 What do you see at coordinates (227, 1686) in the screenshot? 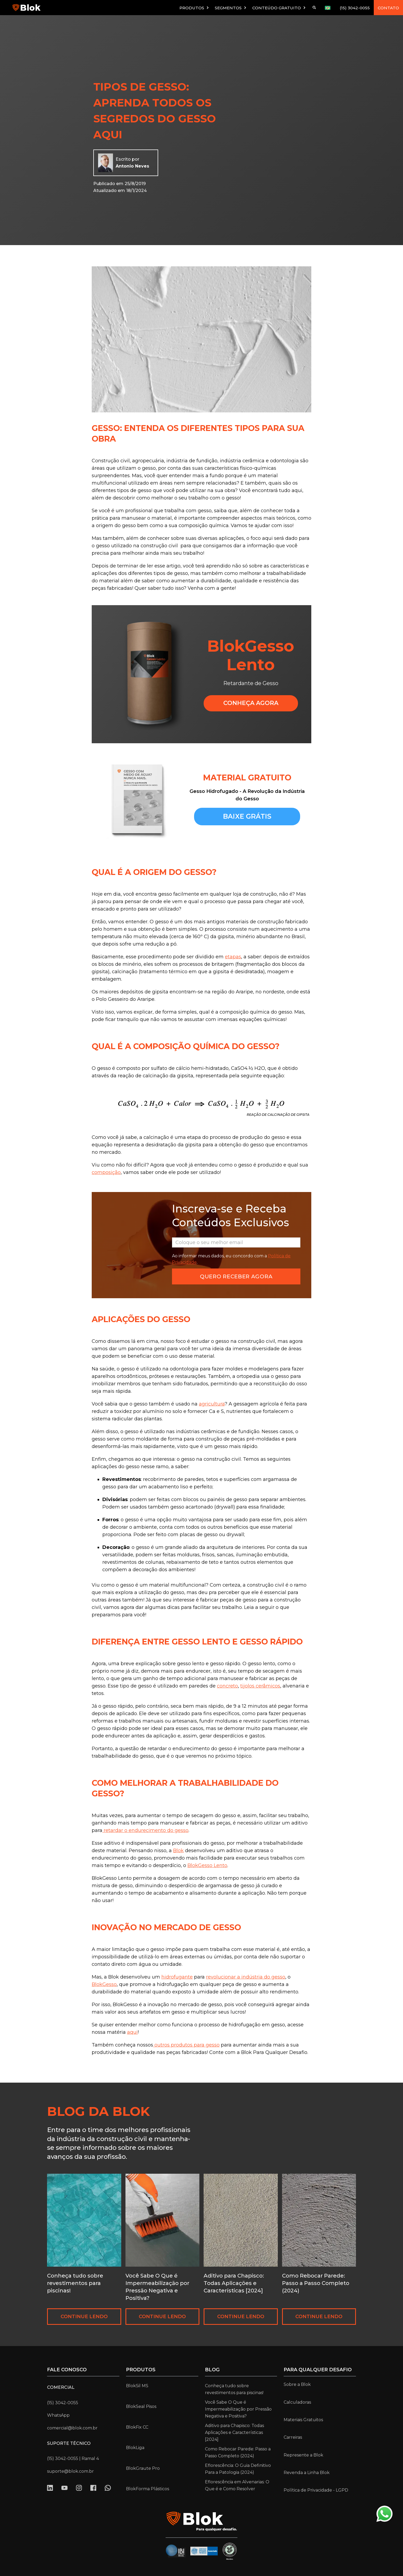
I see `concreto` at bounding box center [227, 1686].